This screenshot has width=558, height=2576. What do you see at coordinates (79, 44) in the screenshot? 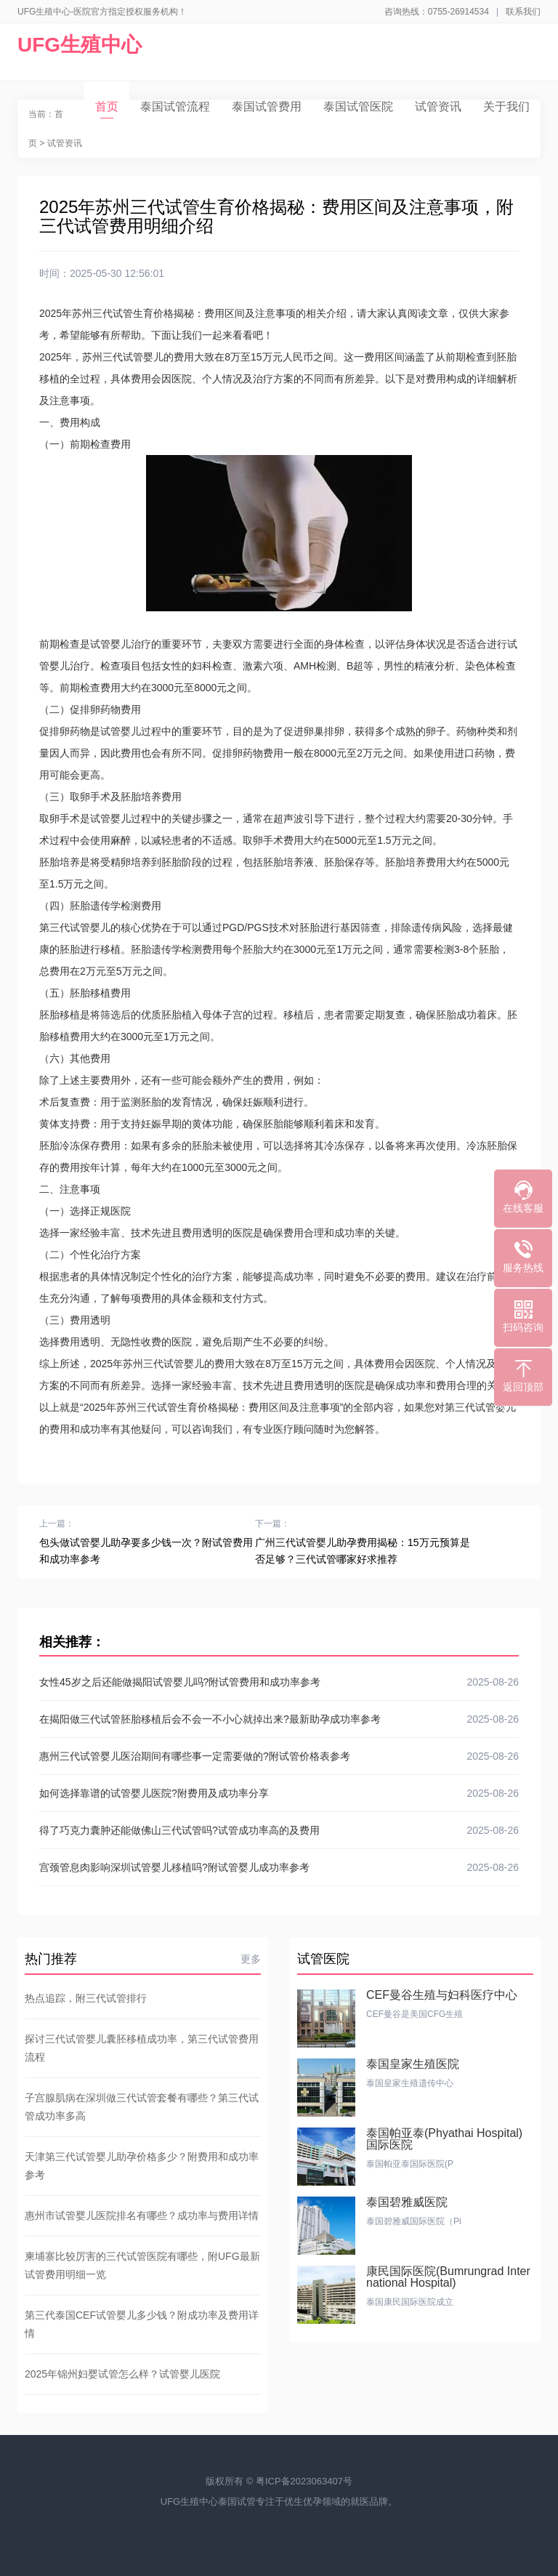
I see `UFG生殖中心` at bounding box center [79, 44].